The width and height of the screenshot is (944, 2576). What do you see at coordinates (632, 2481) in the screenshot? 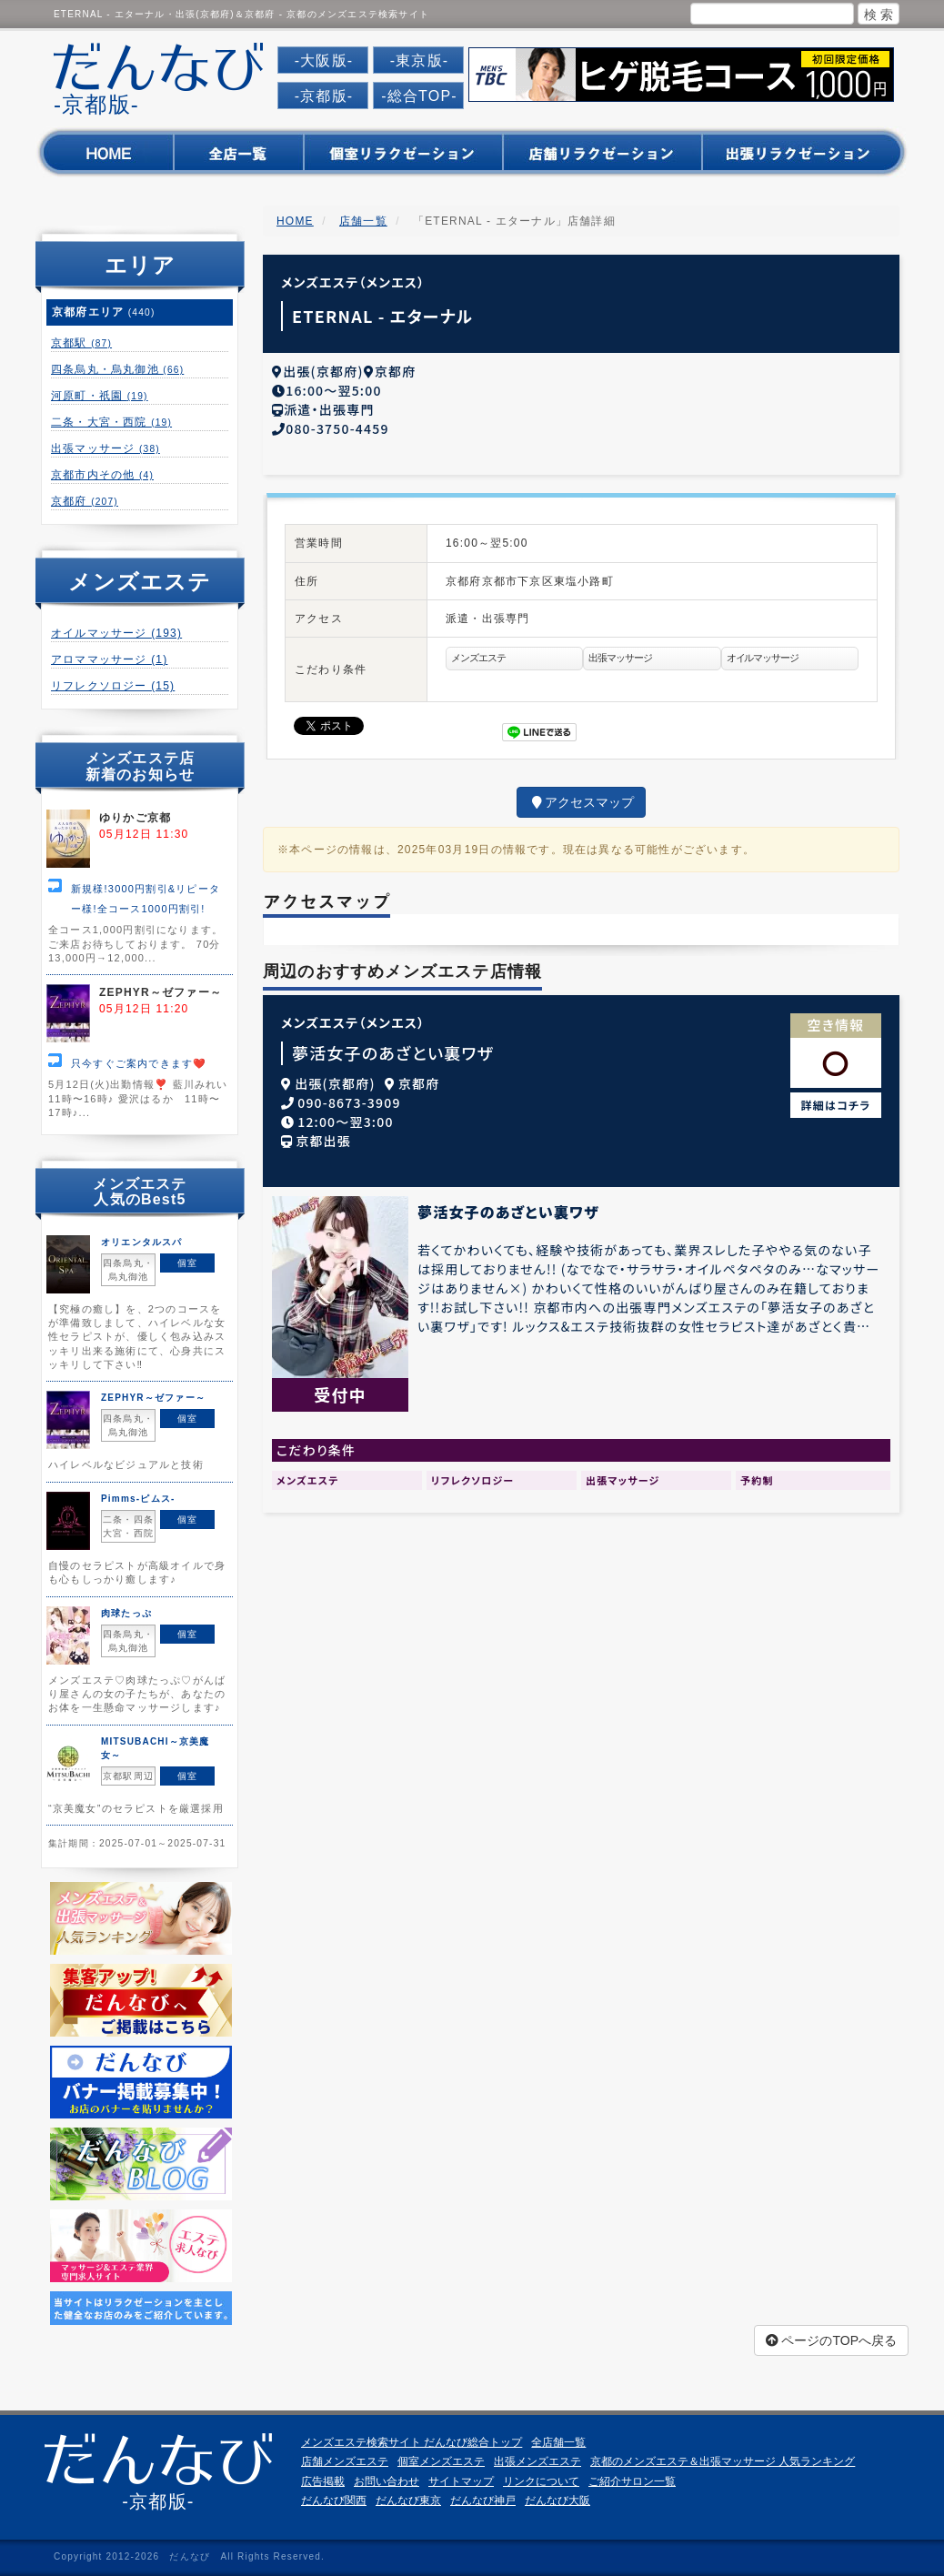
I see `ご紹介サロン一覧` at bounding box center [632, 2481].